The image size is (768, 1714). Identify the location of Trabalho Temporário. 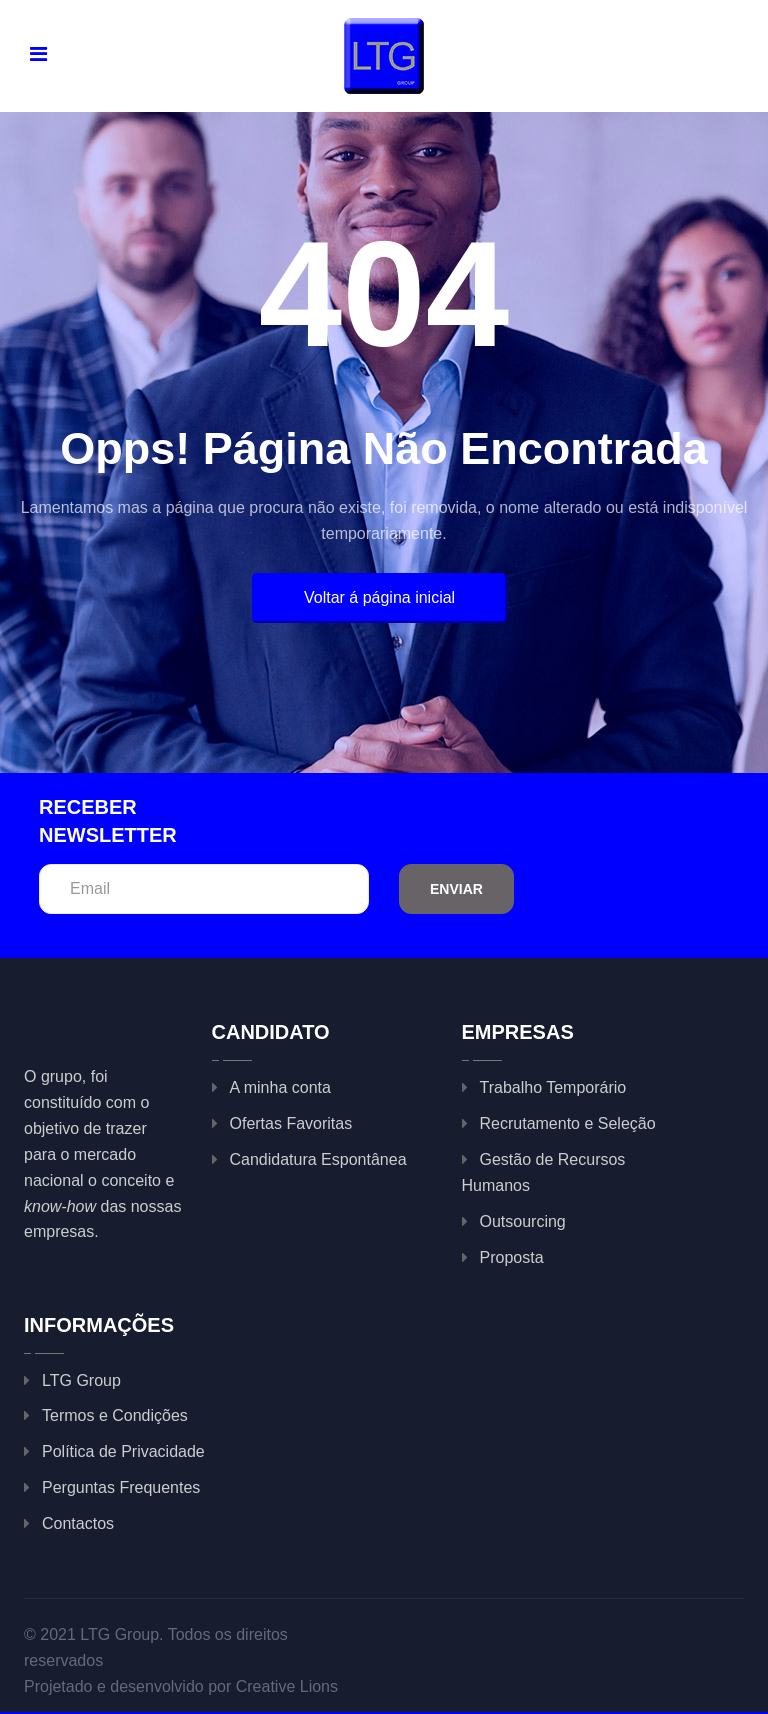
(553, 1087).